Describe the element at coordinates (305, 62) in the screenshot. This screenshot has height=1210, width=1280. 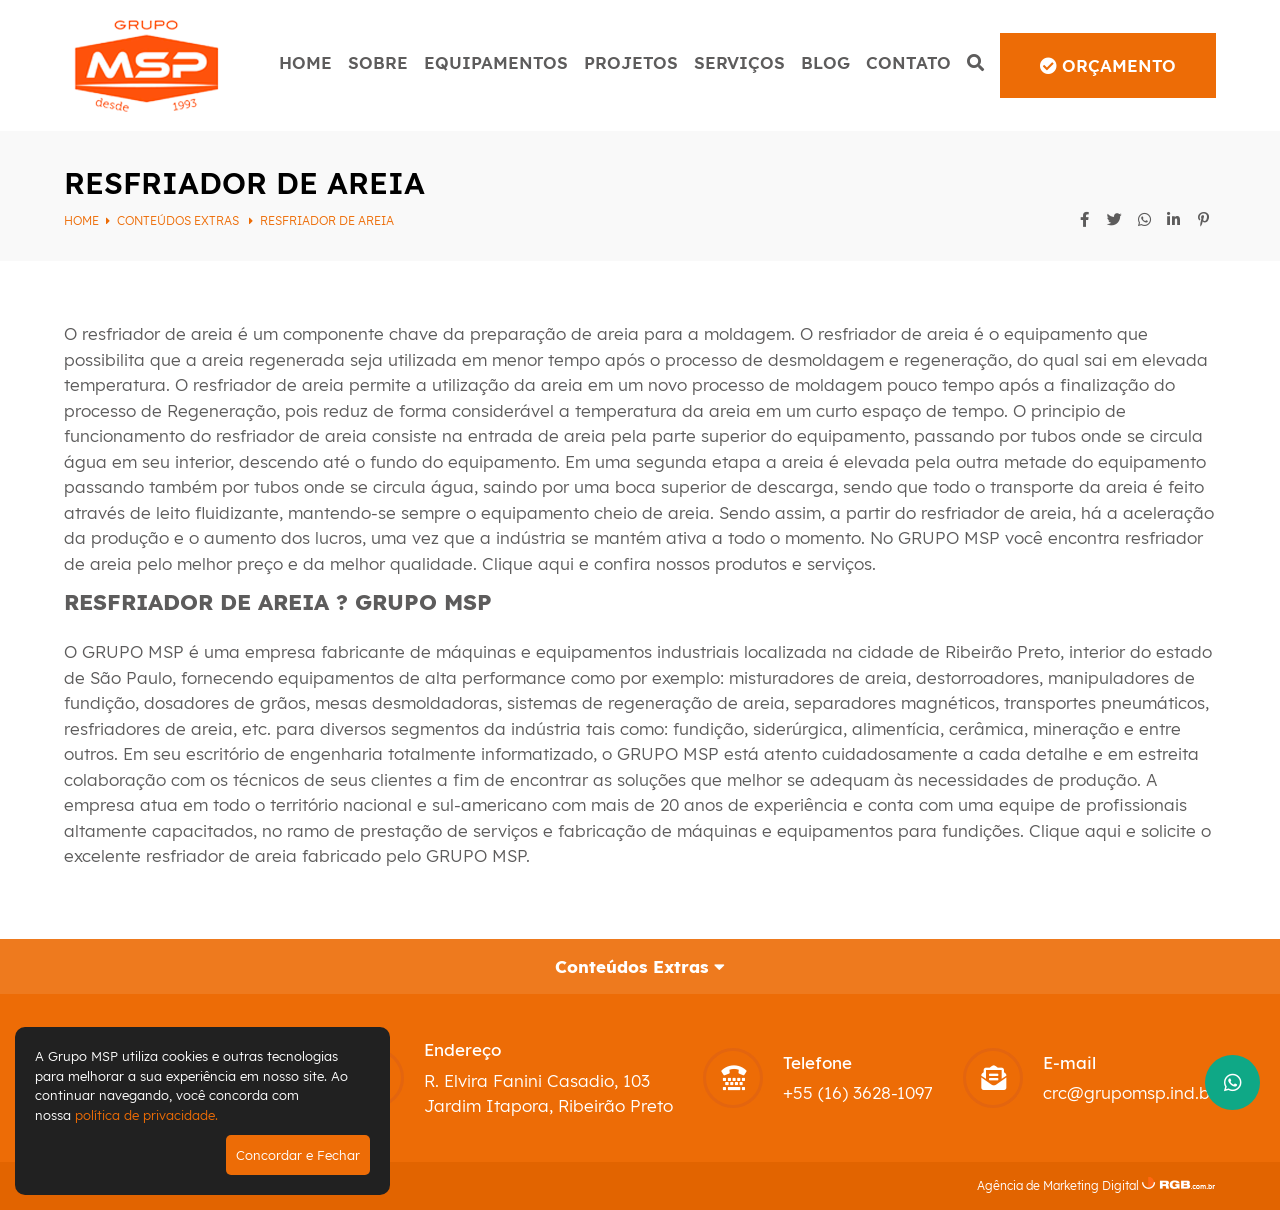
I see `Home` at that location.